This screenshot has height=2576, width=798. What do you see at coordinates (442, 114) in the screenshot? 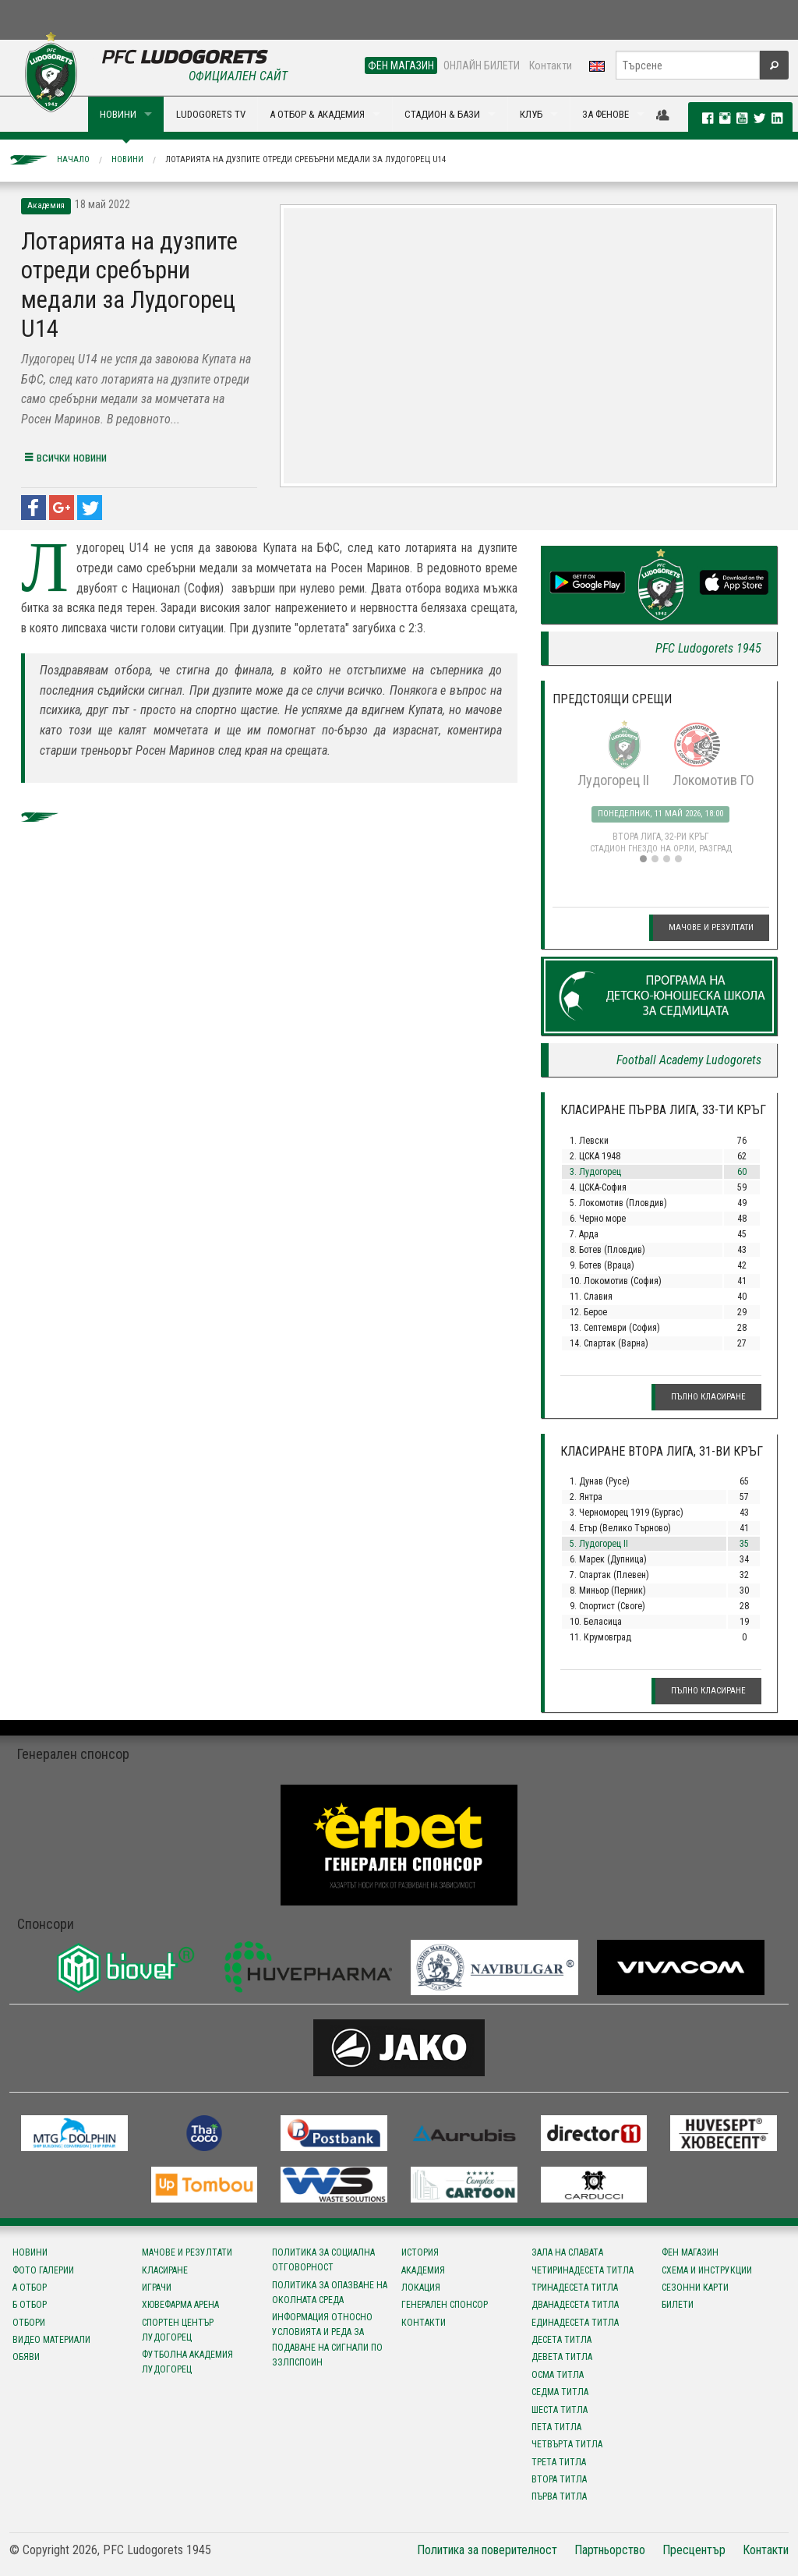
I see `СТАДИОН & БАЗИ` at bounding box center [442, 114].